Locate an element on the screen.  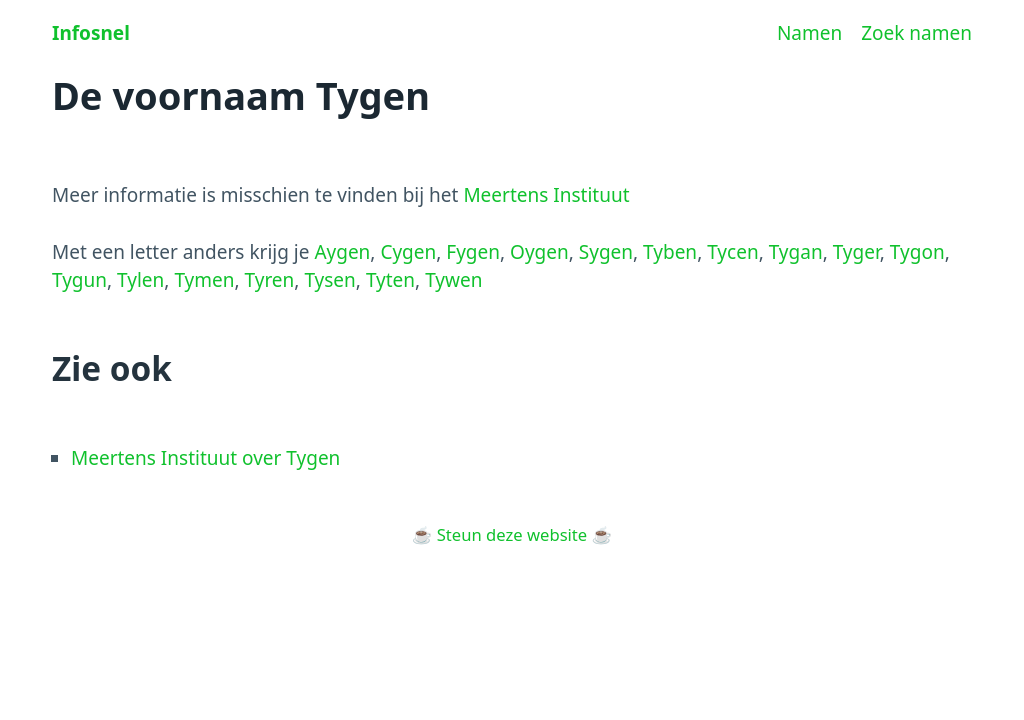
Steun deze website is located at coordinates (512, 534).